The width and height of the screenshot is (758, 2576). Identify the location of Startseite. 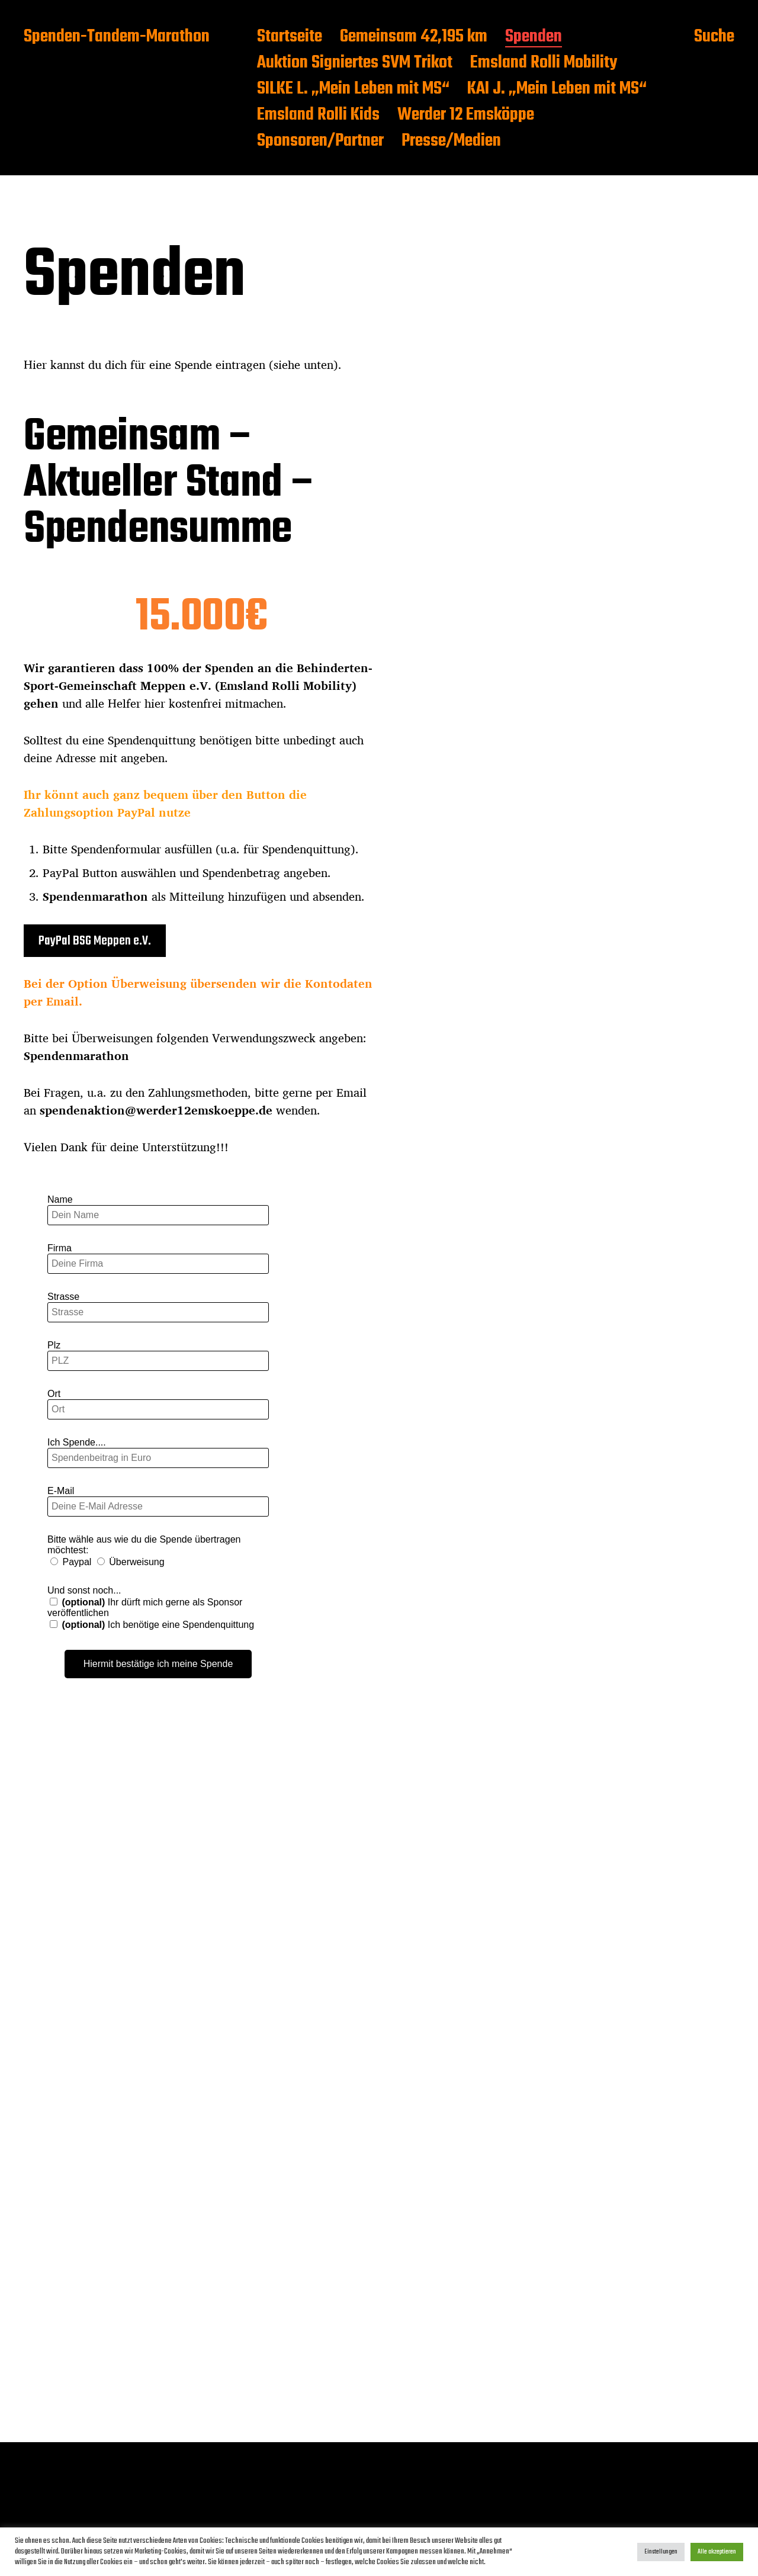
(289, 37).